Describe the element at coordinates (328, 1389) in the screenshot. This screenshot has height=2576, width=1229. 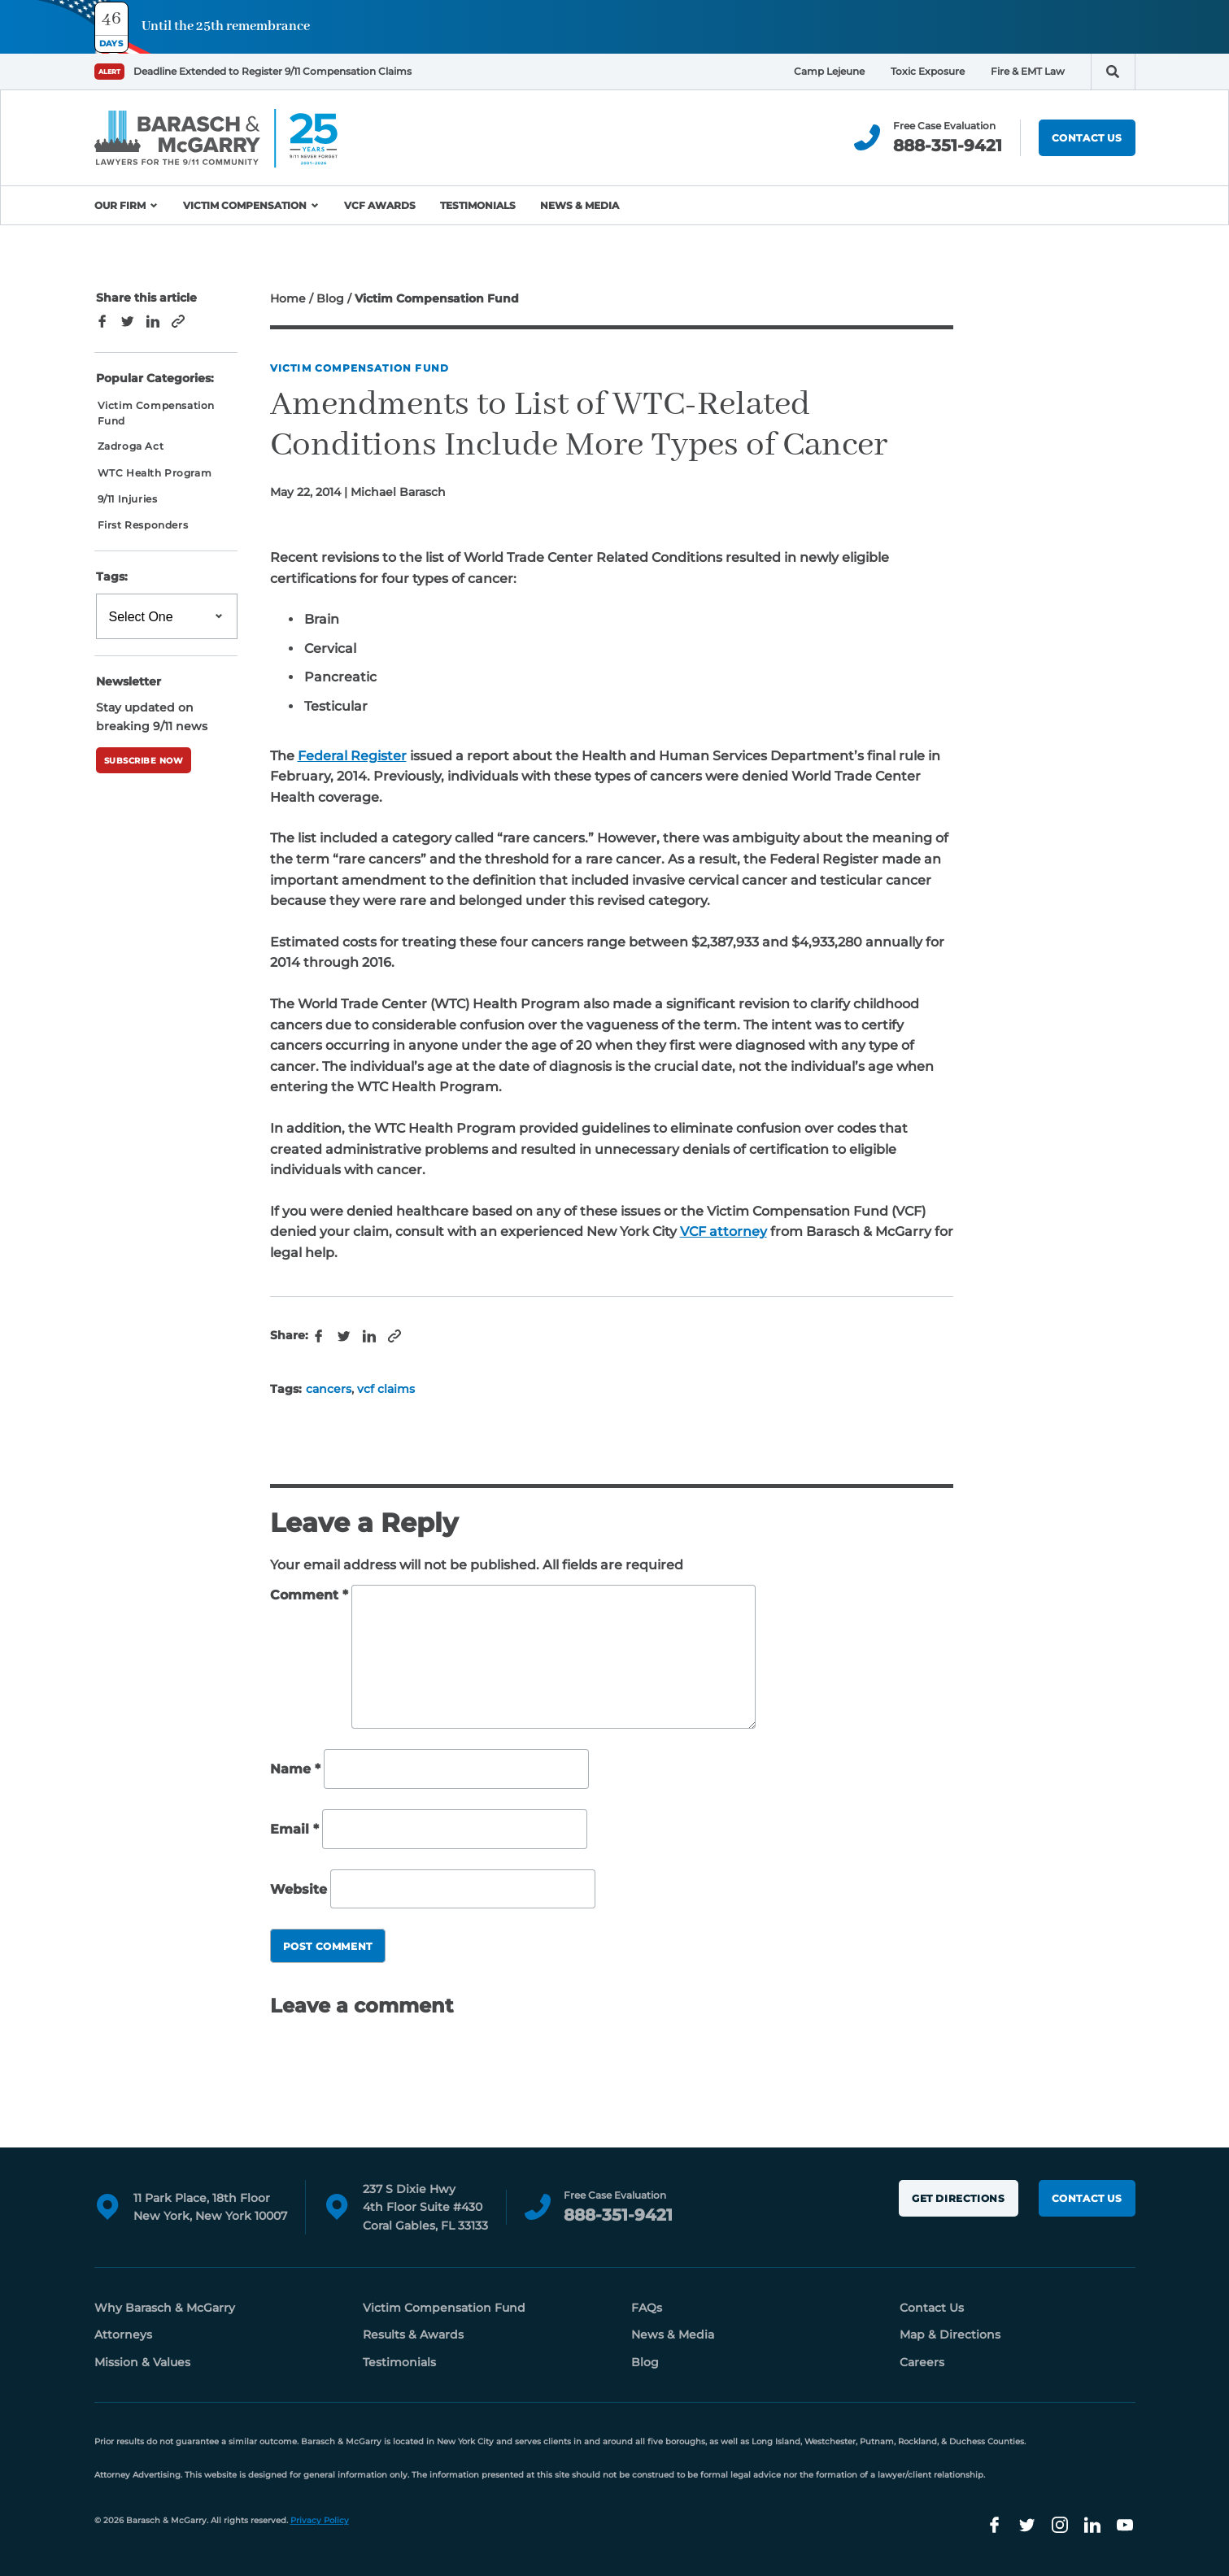
I see `cancers` at that location.